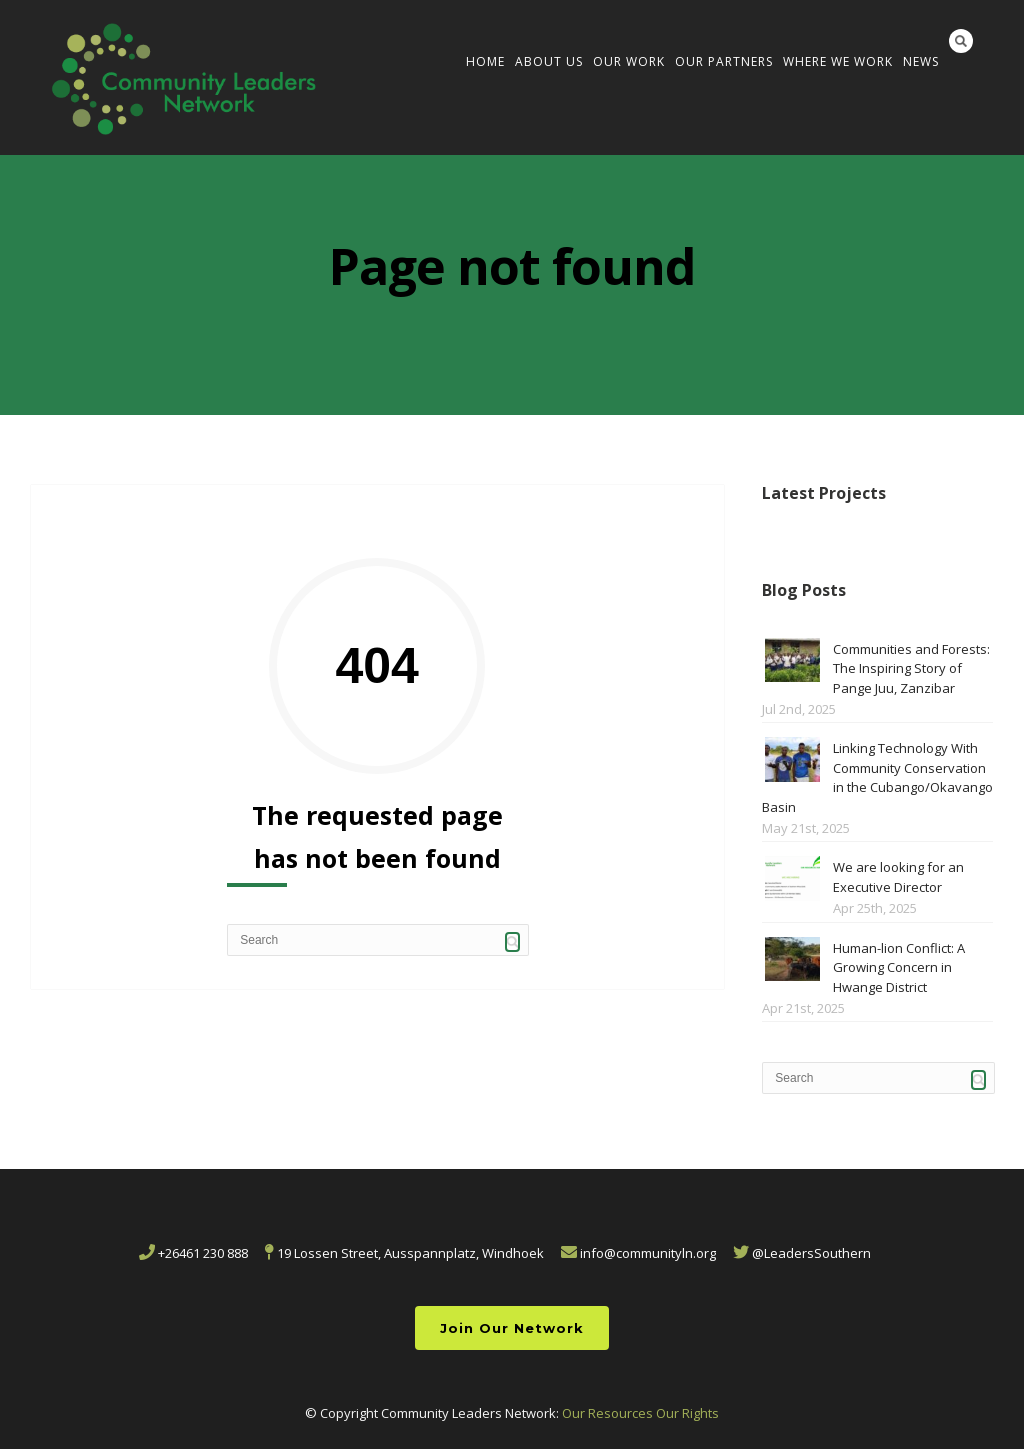 The height and width of the screenshot is (1449, 1024). Describe the element at coordinates (629, 61) in the screenshot. I see `Our Work` at that location.